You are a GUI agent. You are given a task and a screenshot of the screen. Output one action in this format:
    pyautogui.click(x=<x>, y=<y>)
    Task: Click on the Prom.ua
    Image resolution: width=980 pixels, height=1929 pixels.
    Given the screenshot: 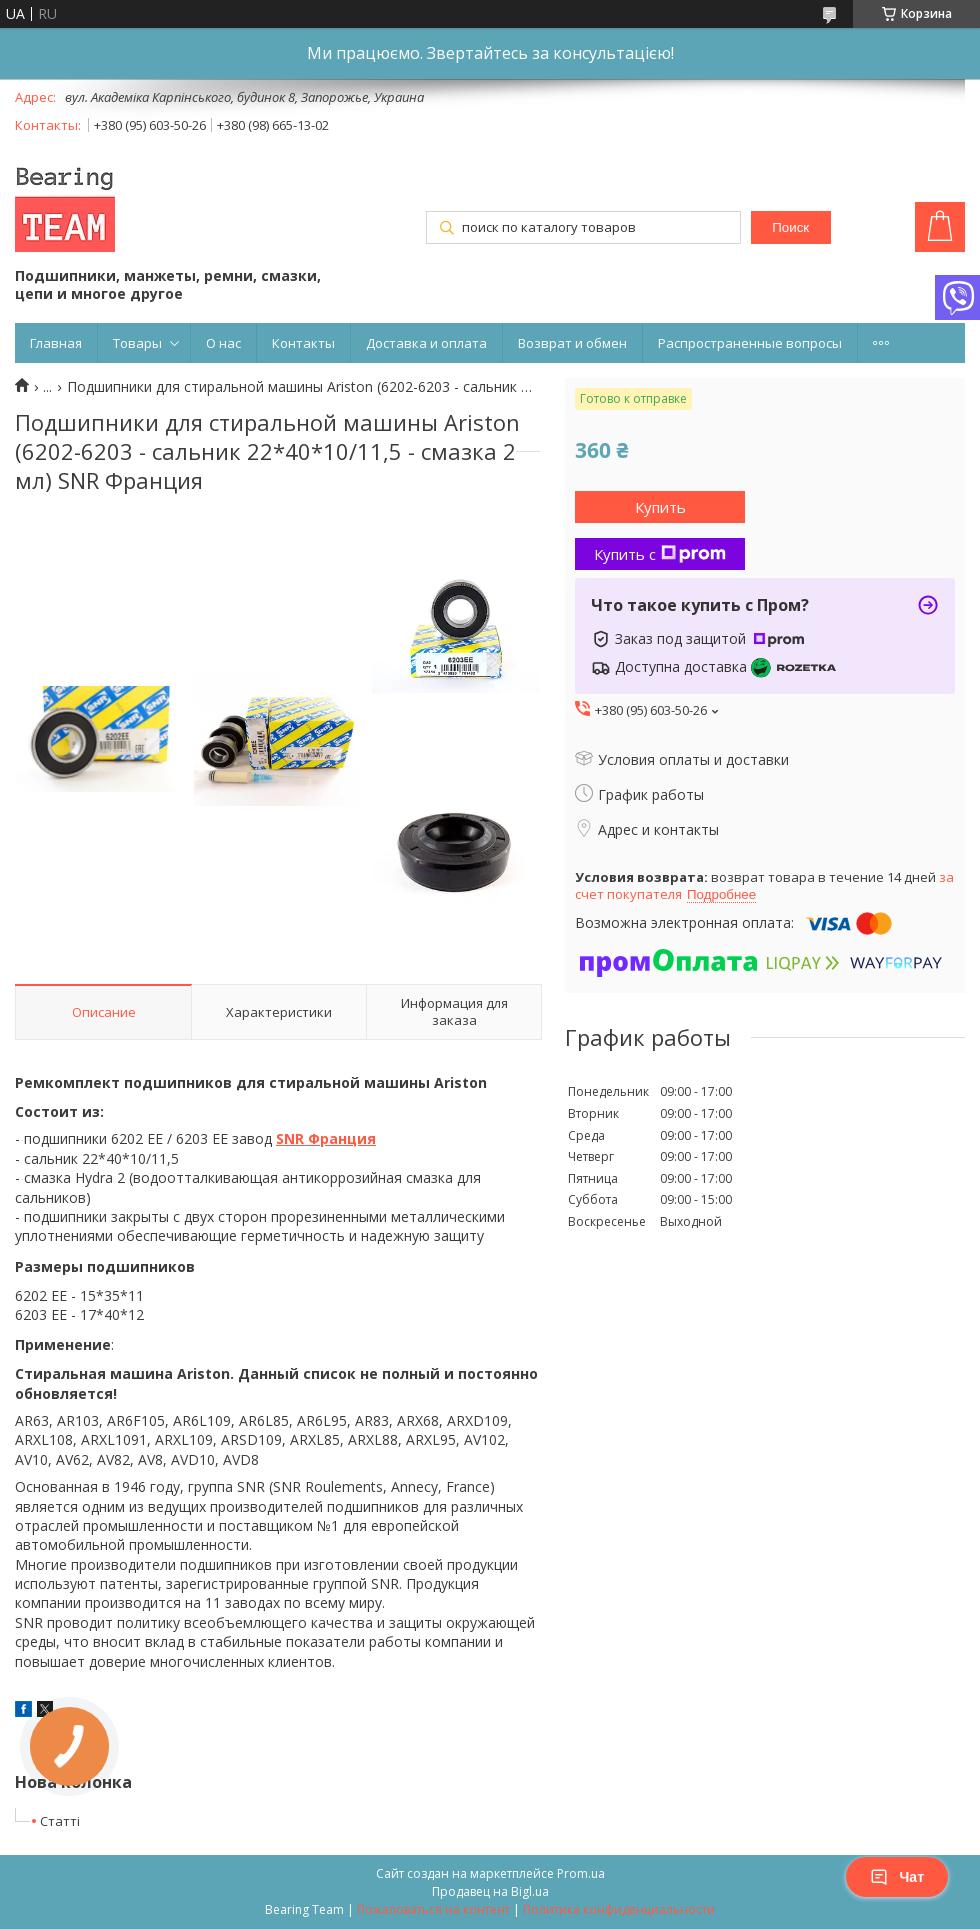 What is the action you would take?
    pyautogui.click(x=581, y=1873)
    